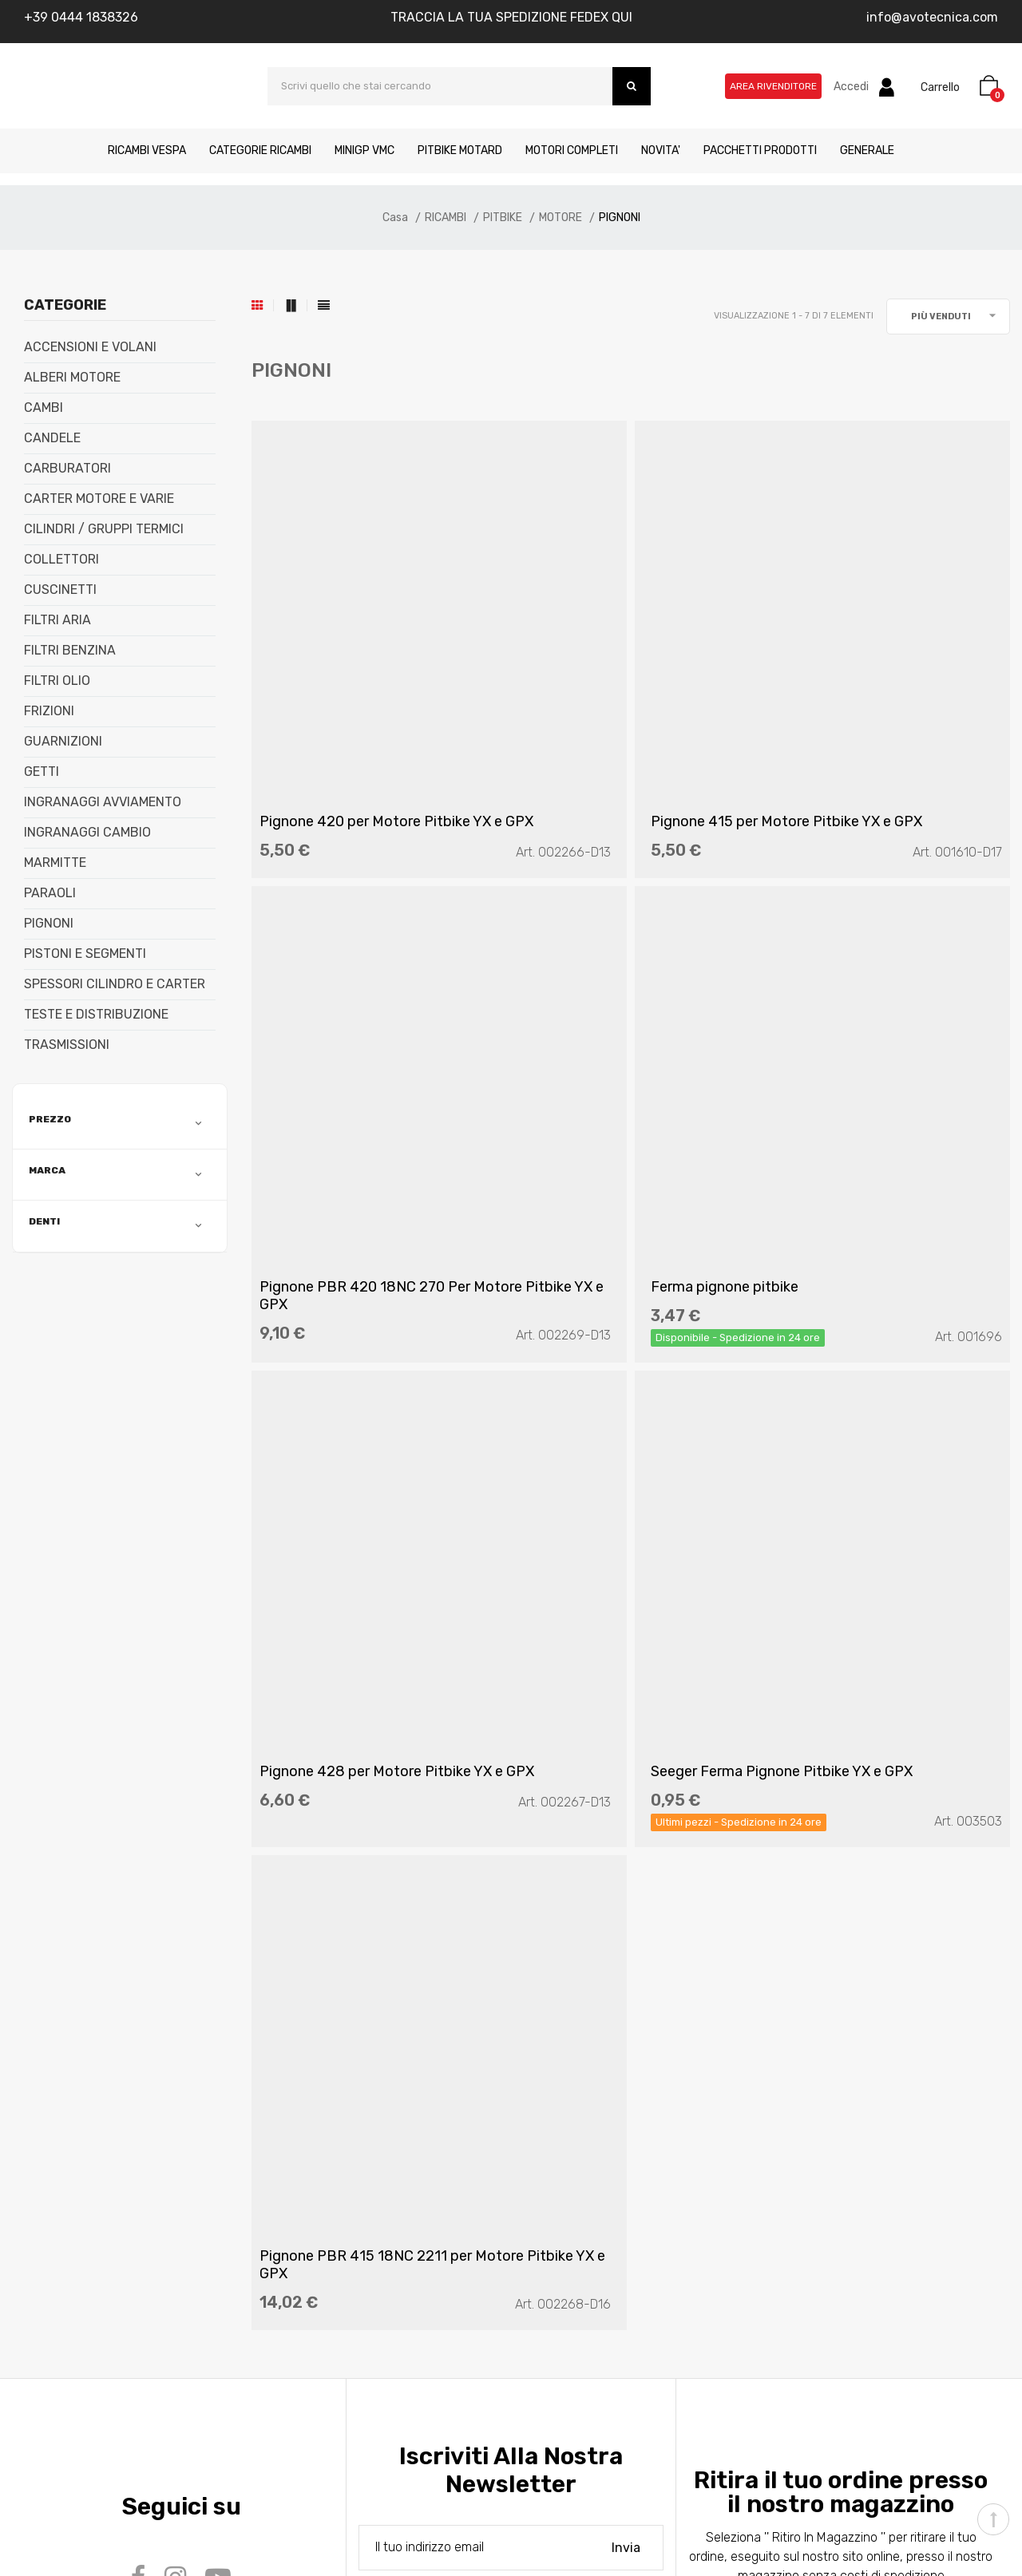 The image size is (1022, 2576). I want to click on FAQ’s, so click(306, 2132).